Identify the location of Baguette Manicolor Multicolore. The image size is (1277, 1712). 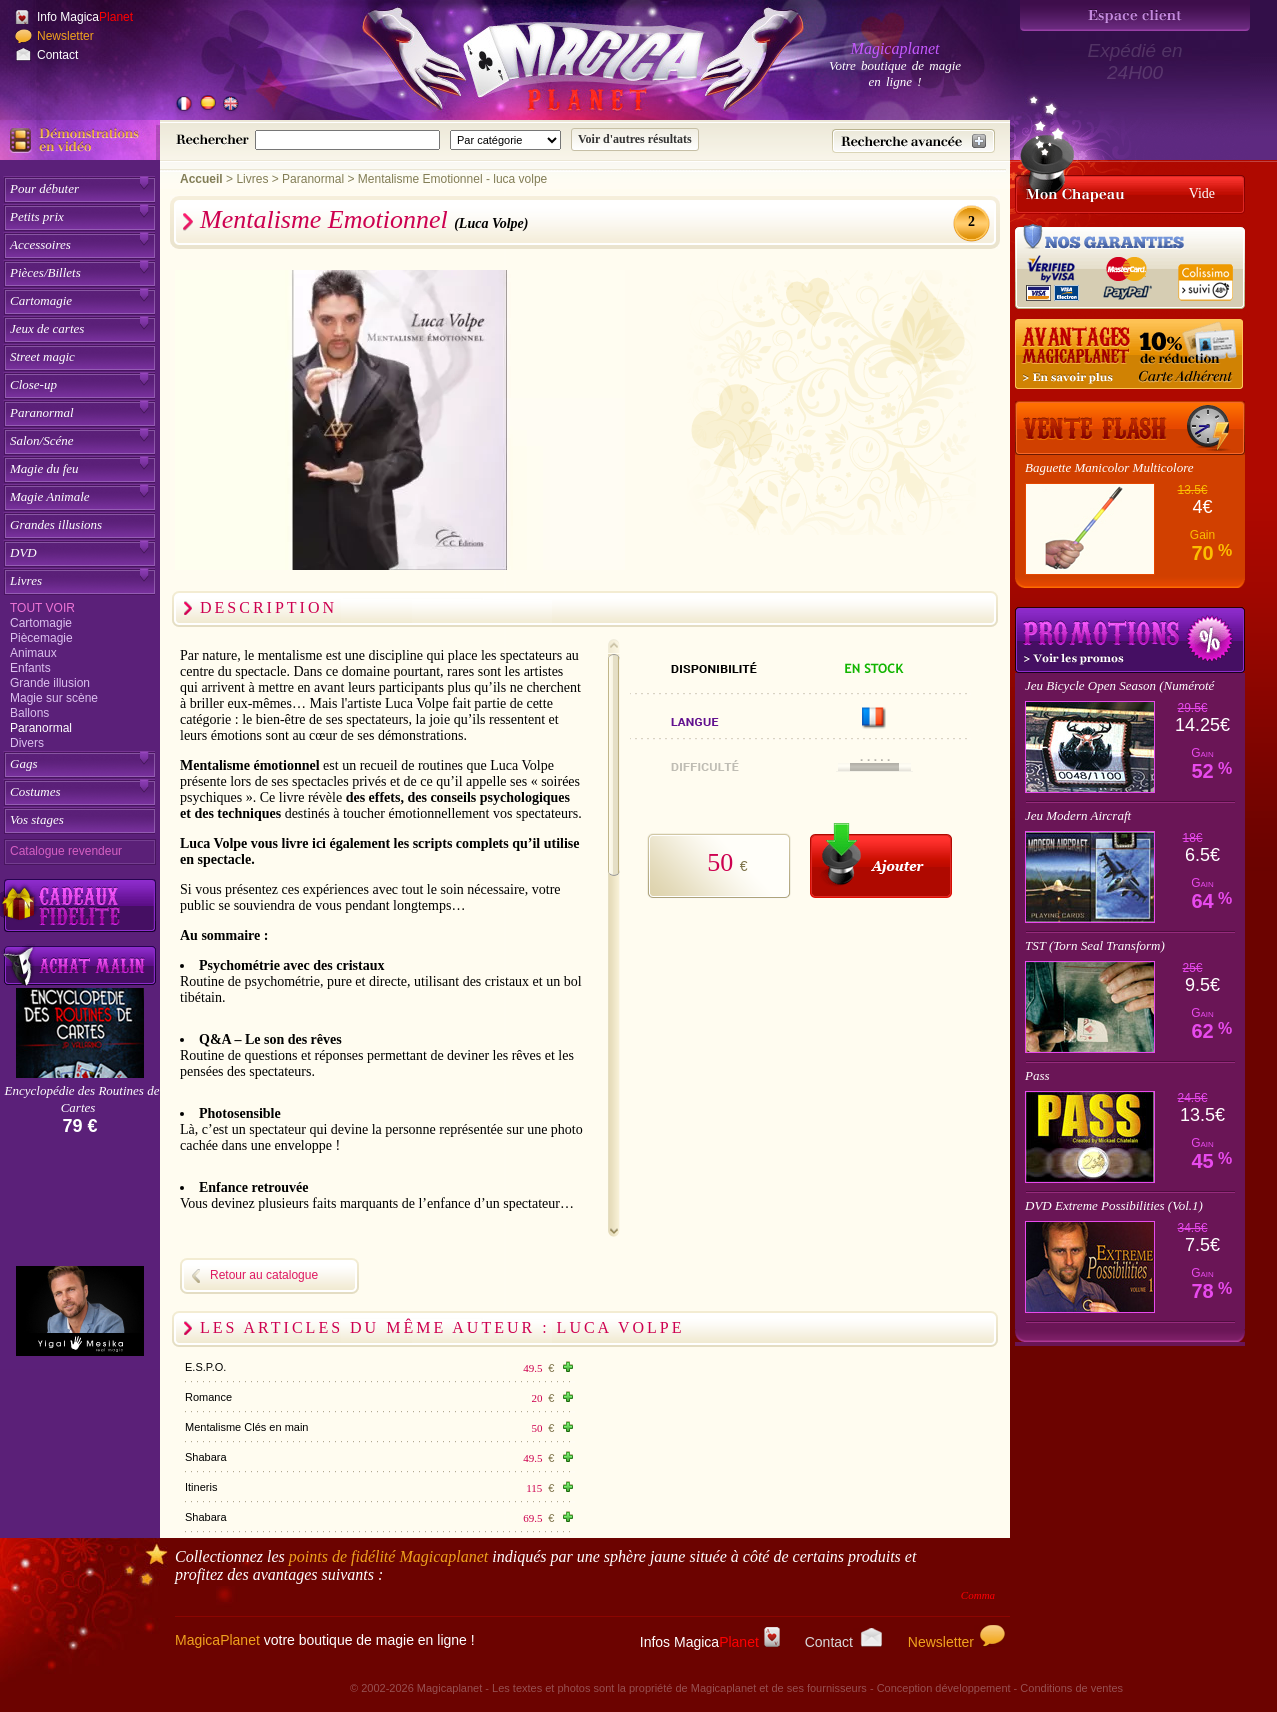
(1109, 467).